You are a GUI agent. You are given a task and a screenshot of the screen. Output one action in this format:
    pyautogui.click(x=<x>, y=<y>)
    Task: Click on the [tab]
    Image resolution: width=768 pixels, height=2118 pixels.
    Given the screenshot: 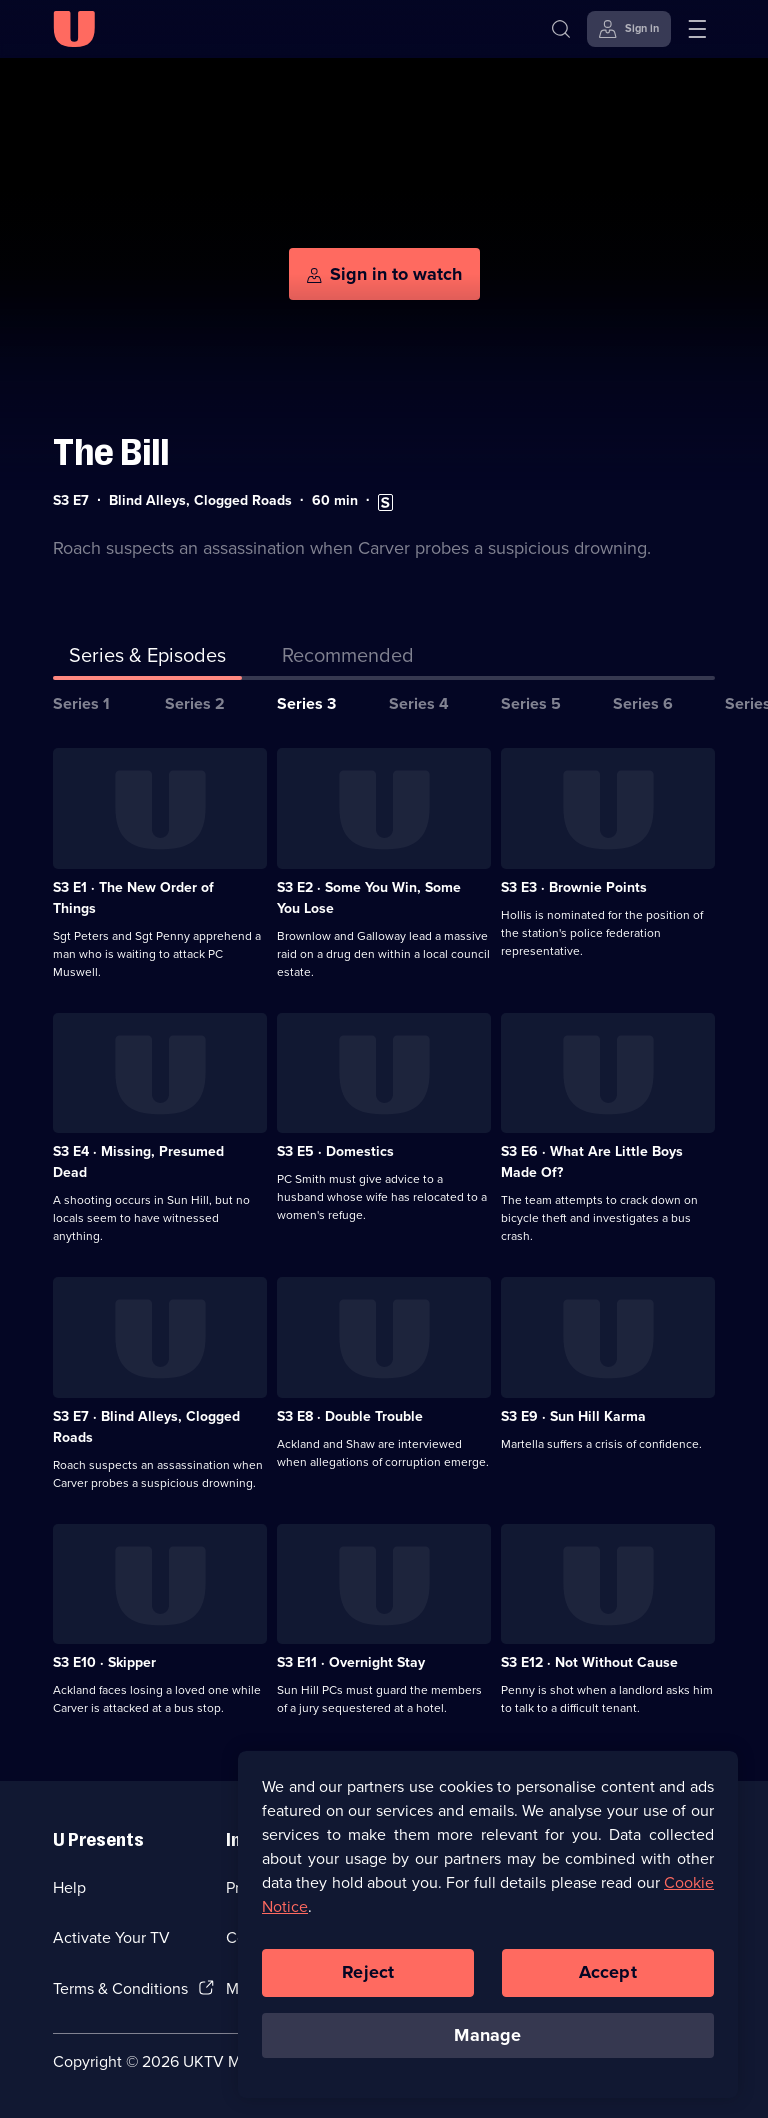 What is the action you would take?
    pyautogui.click(x=348, y=659)
    